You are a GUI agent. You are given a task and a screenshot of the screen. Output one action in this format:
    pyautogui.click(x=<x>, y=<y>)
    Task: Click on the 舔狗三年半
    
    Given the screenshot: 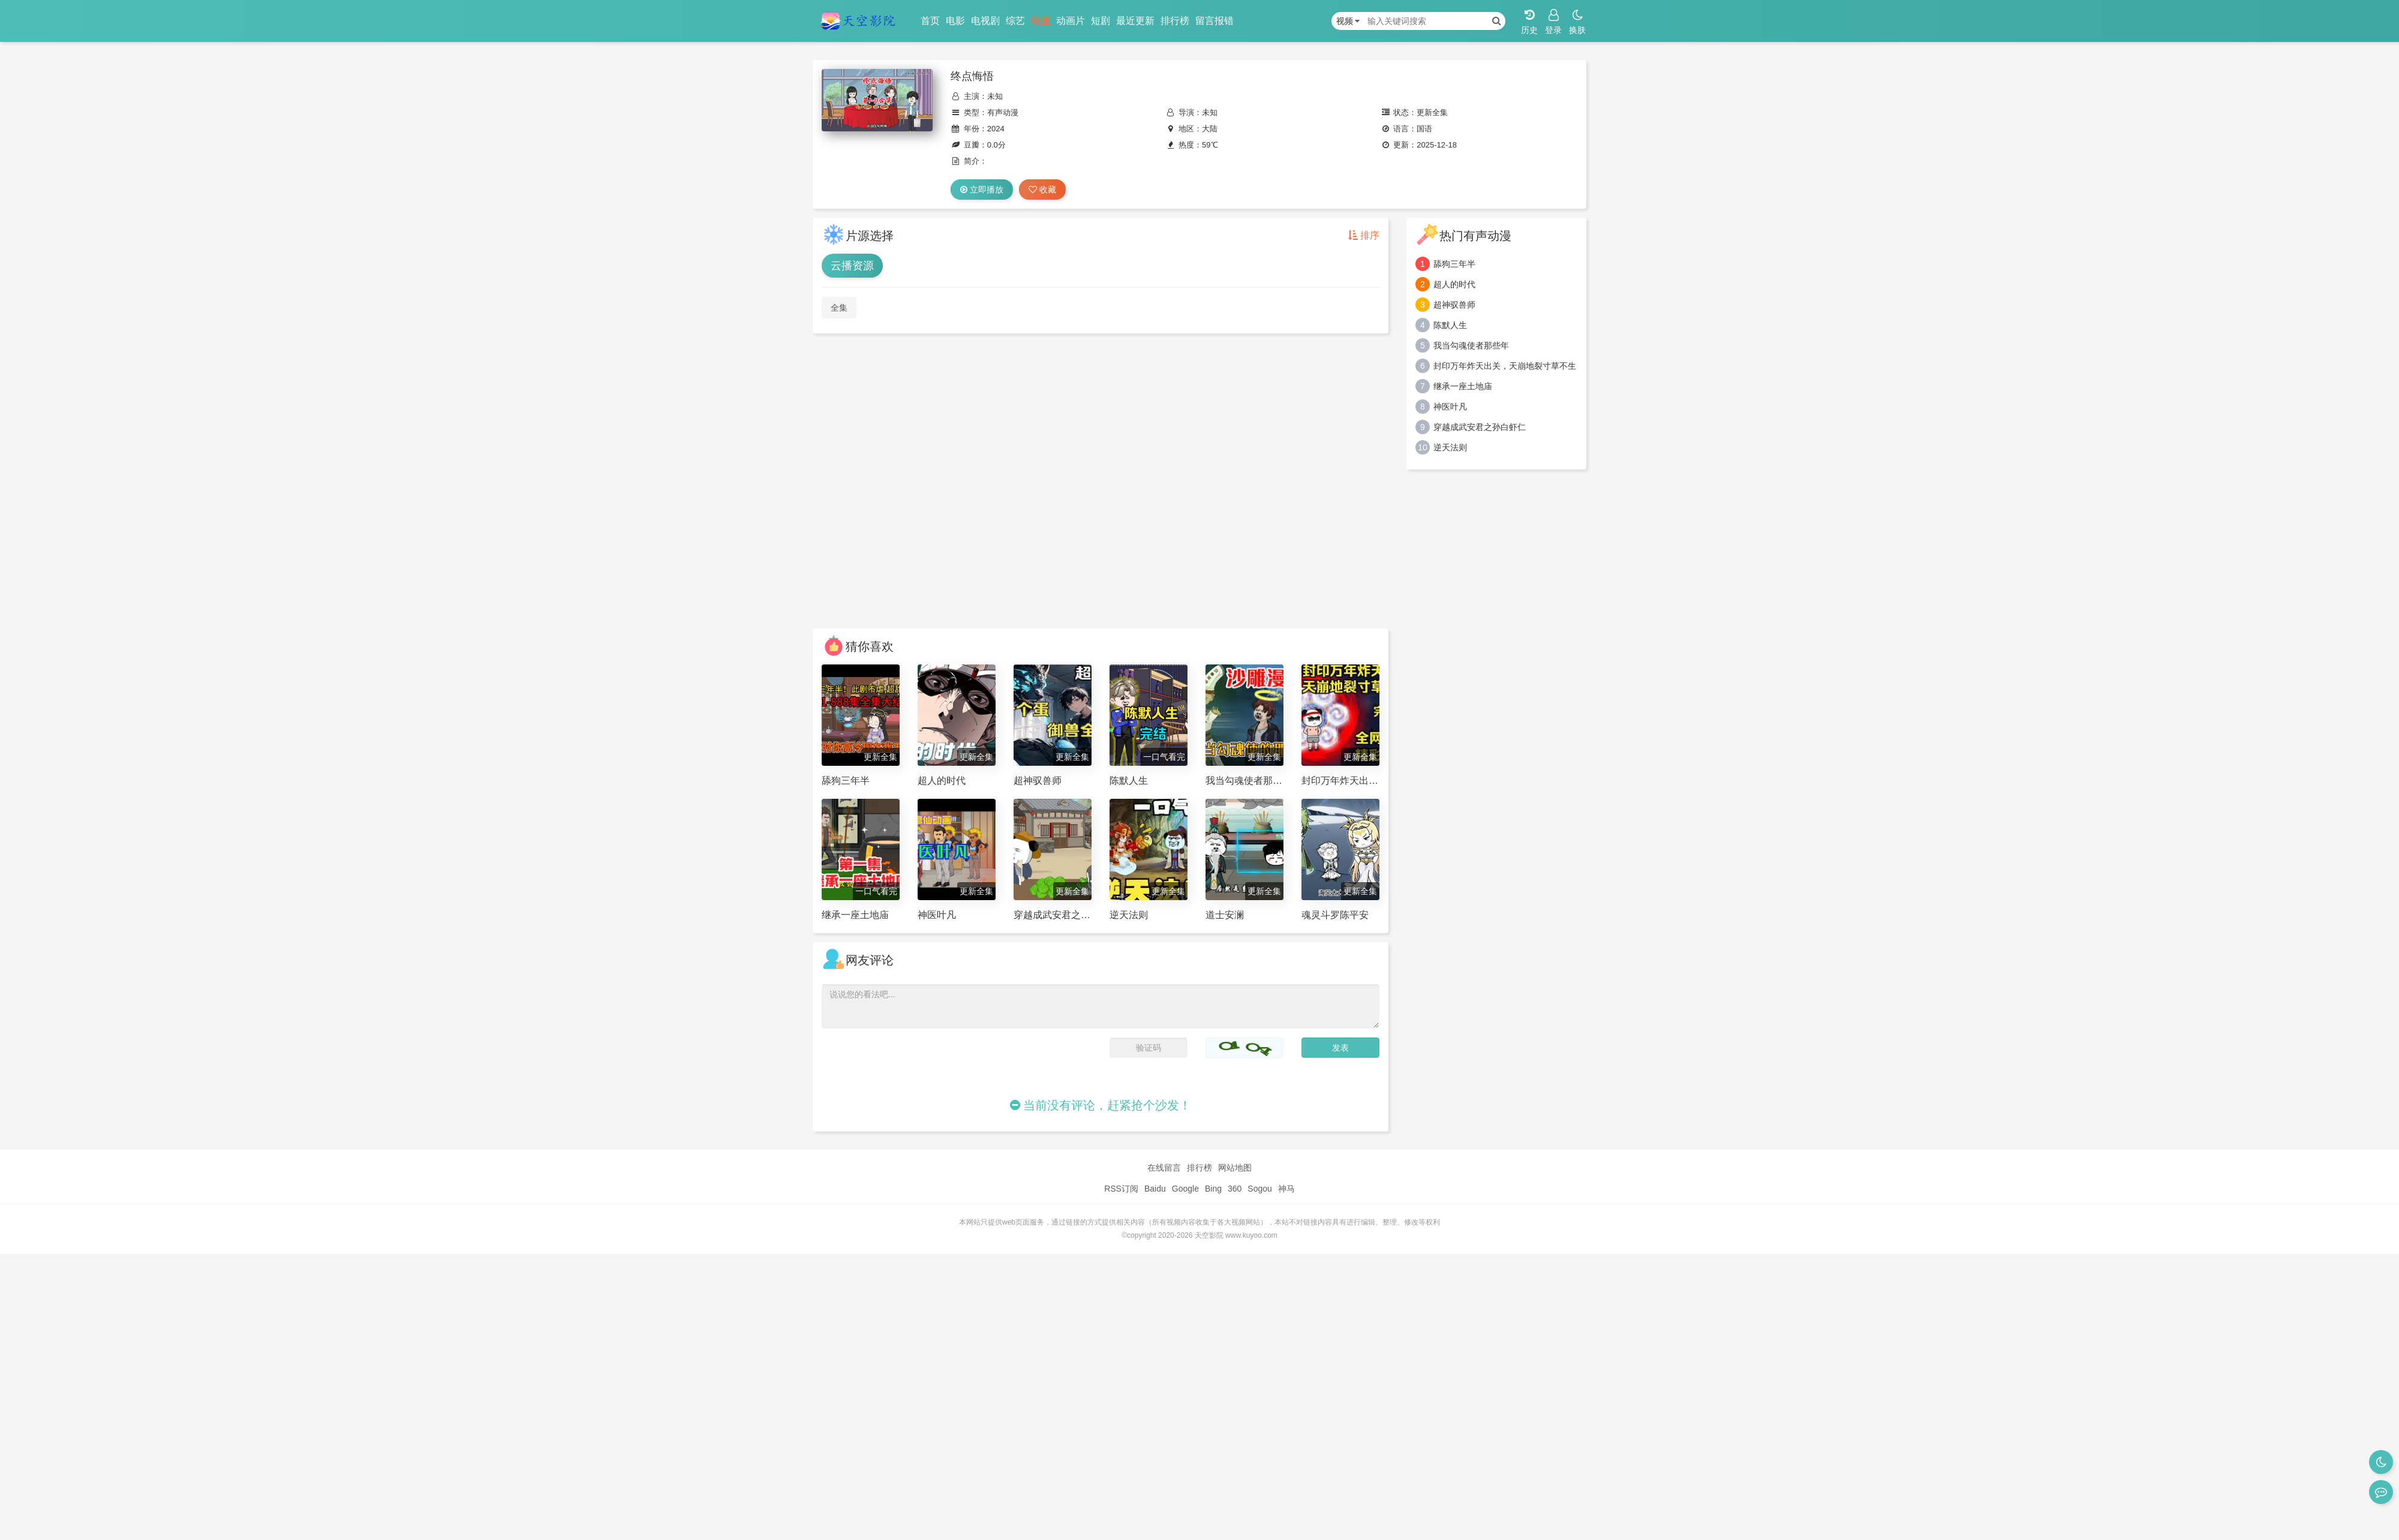 What is the action you would take?
    pyautogui.click(x=1454, y=264)
    